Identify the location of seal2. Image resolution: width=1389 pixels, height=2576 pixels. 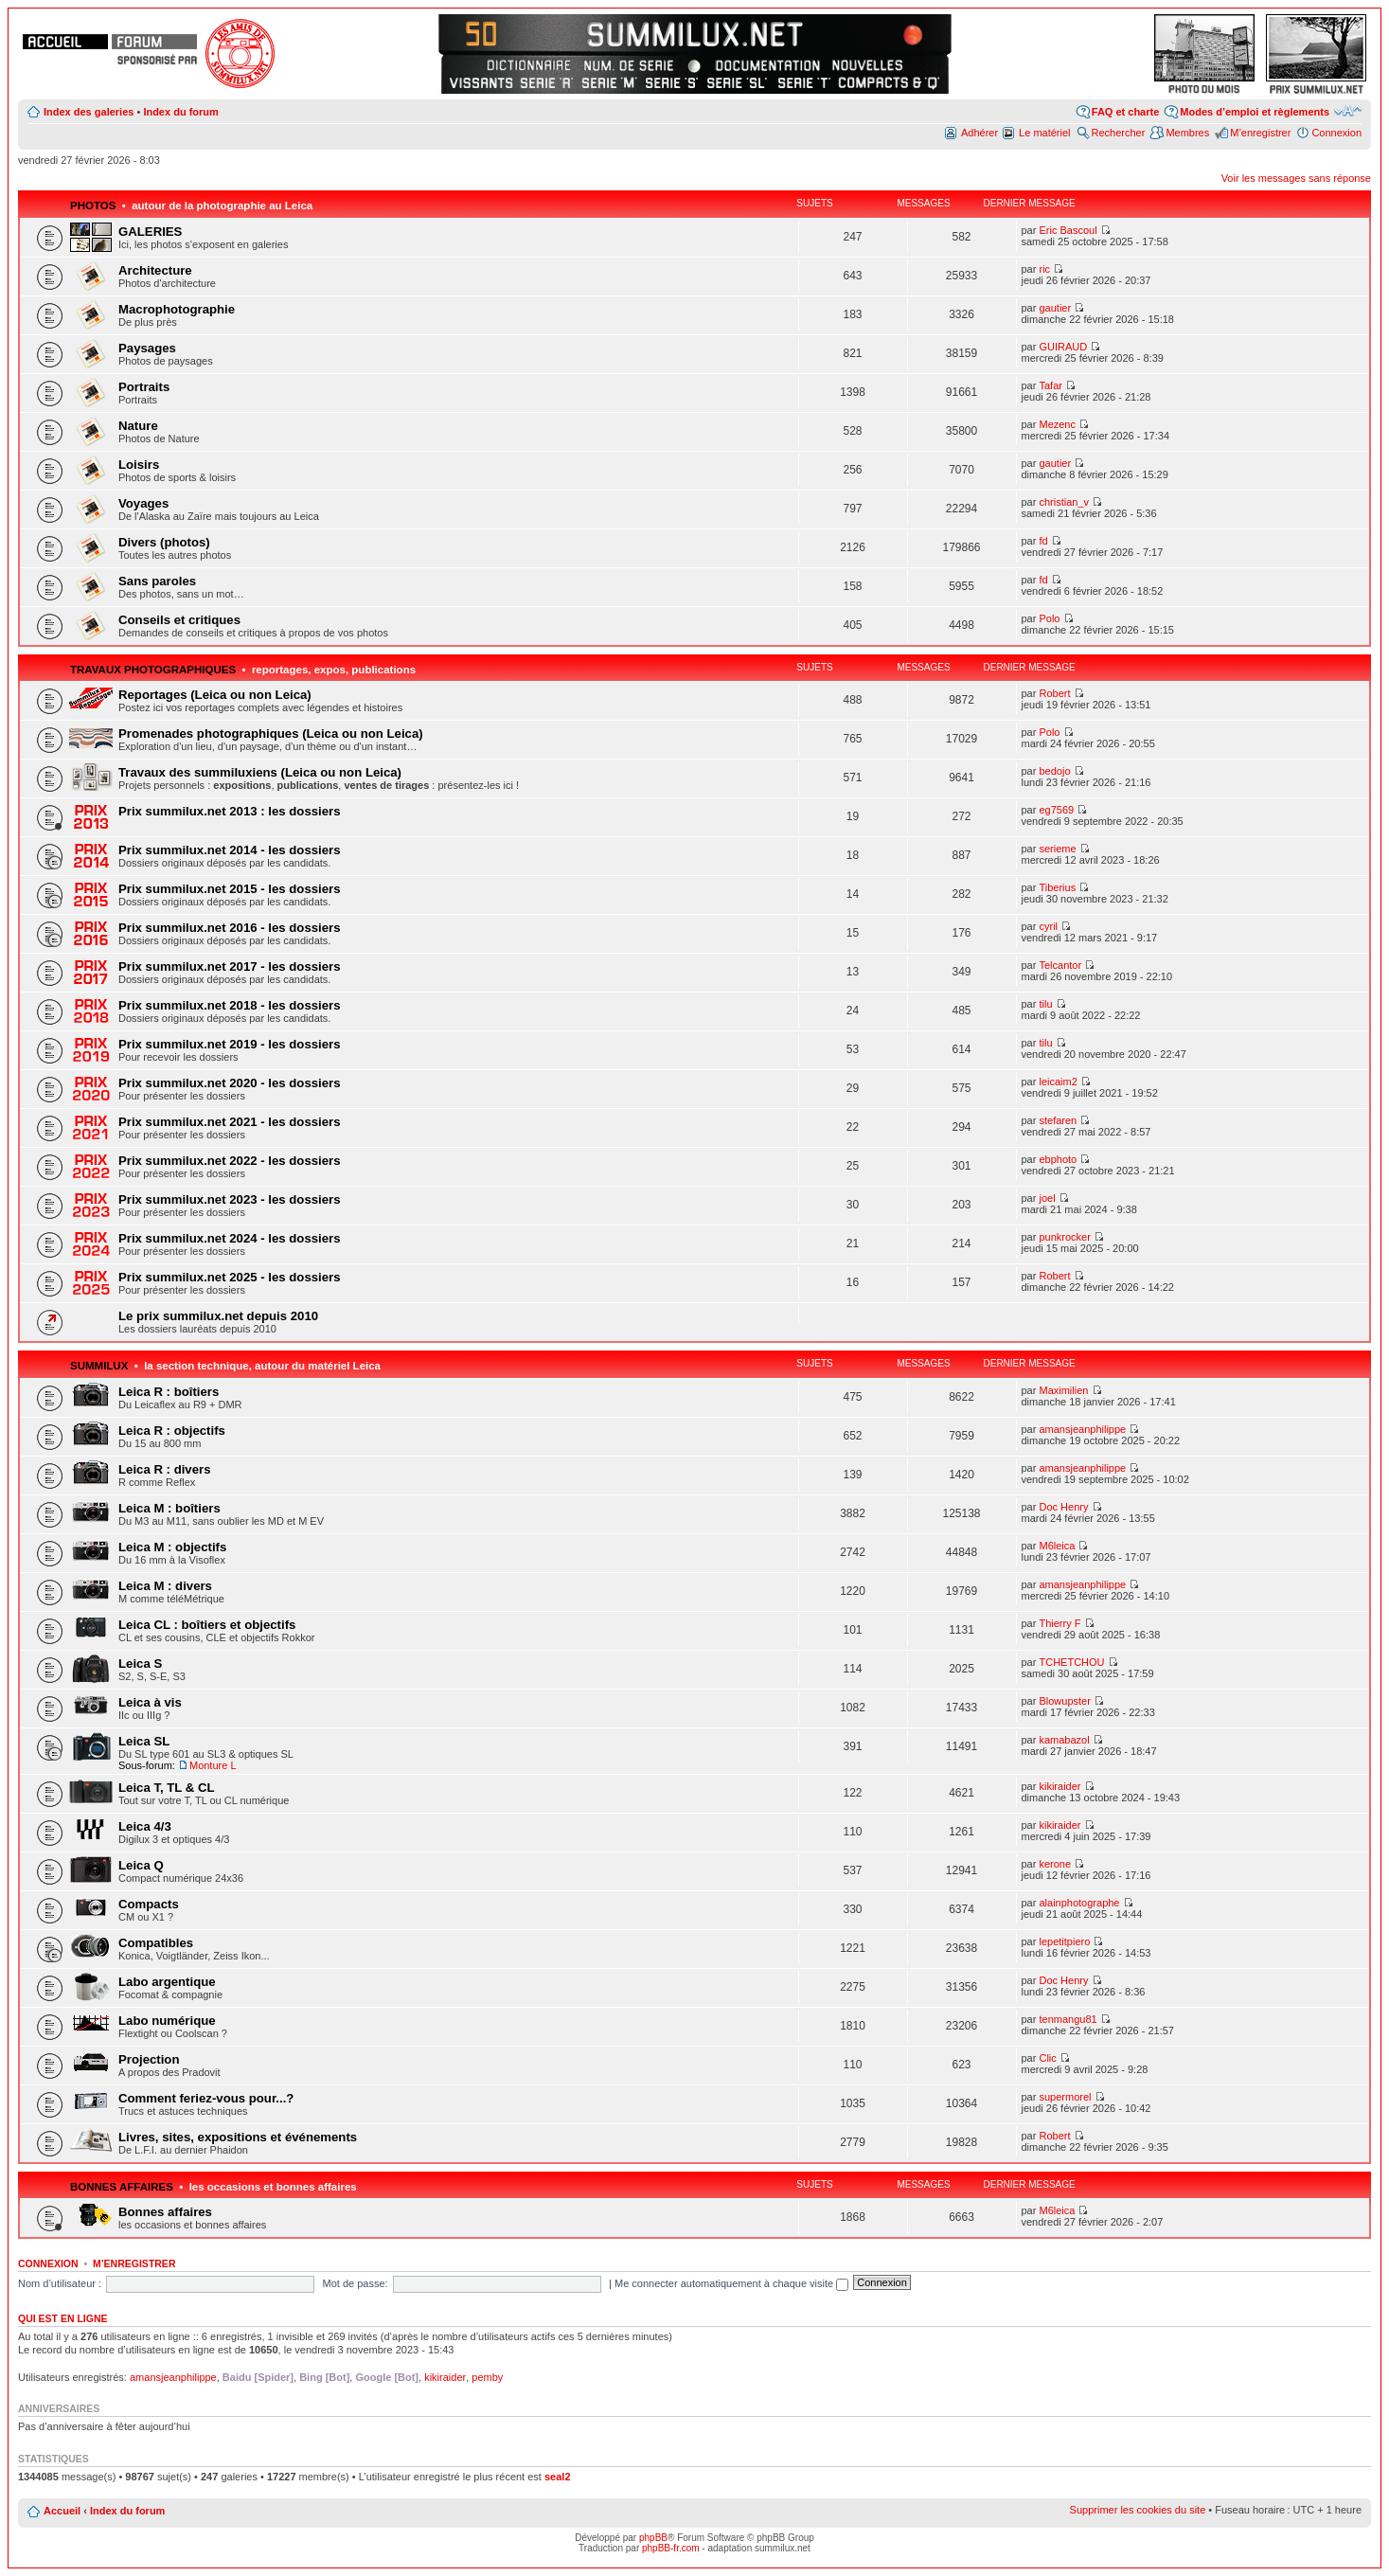
(557, 2476).